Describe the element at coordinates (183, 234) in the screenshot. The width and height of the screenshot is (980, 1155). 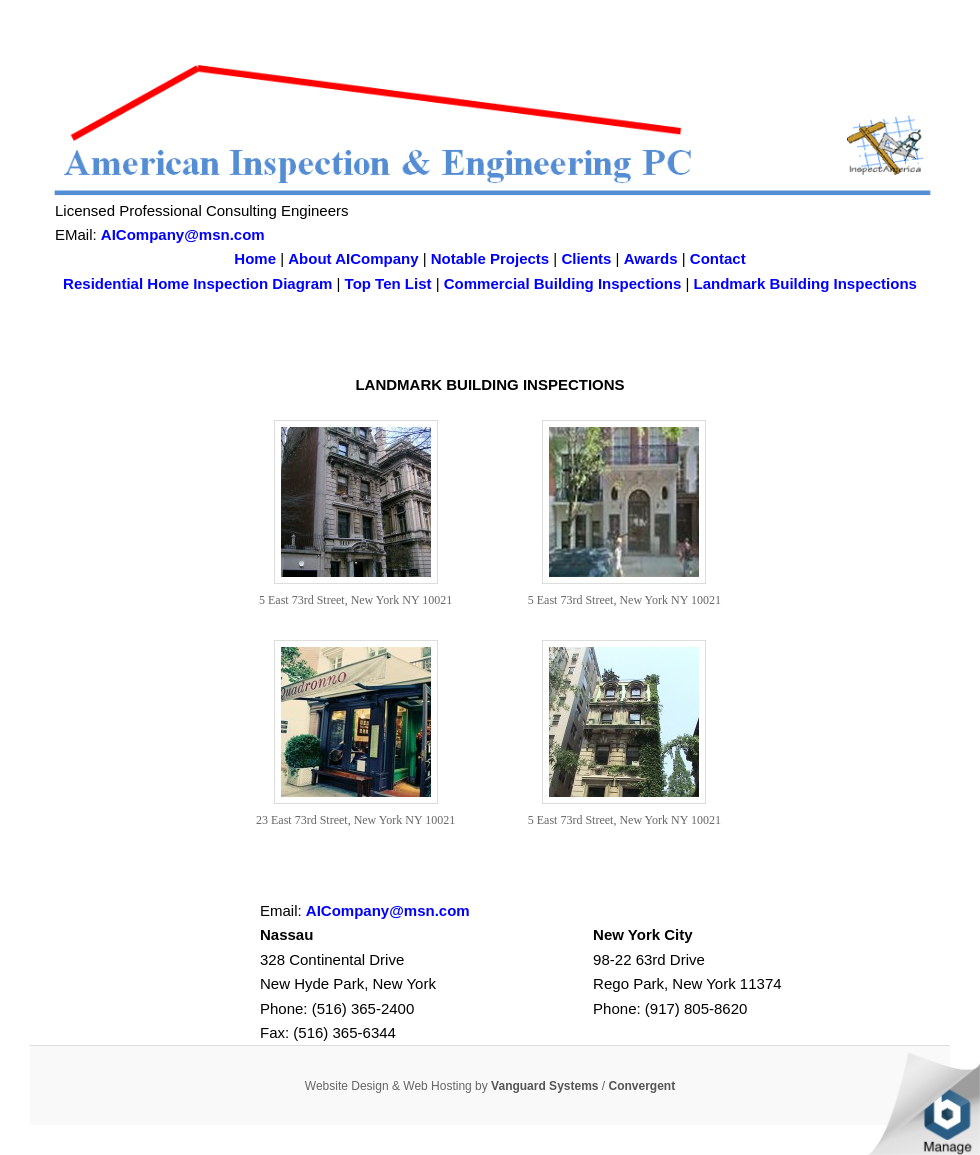
I see `AICompany@msn.com` at that location.